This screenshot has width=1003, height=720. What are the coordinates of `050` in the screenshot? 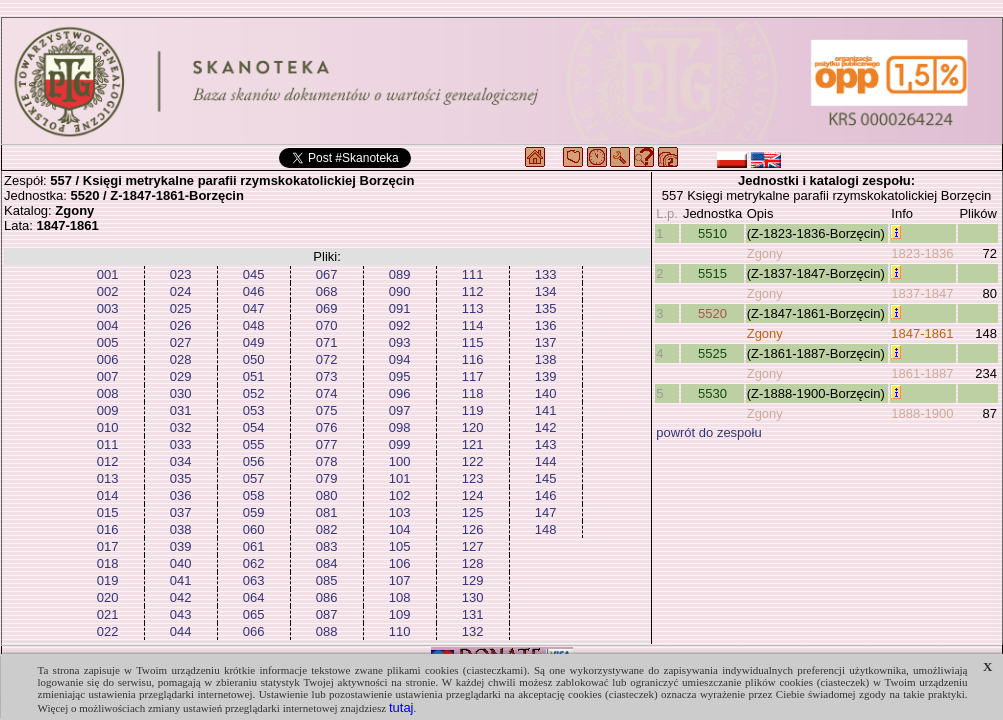 It's located at (254, 359).